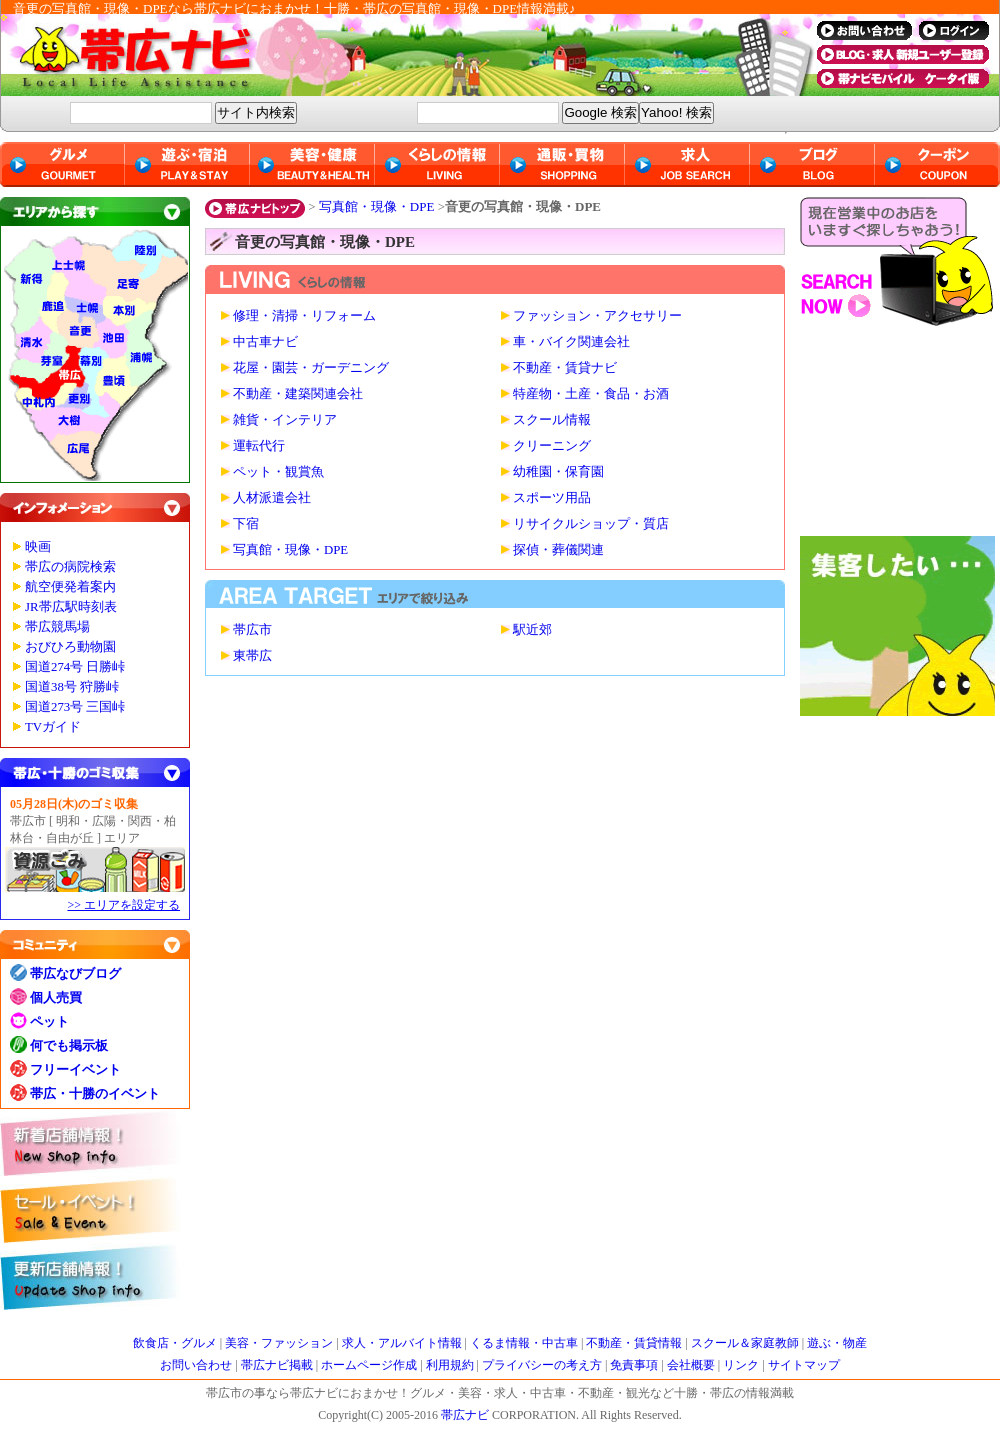  Describe the element at coordinates (377, 206) in the screenshot. I see `写真館・現像・DPE` at that location.